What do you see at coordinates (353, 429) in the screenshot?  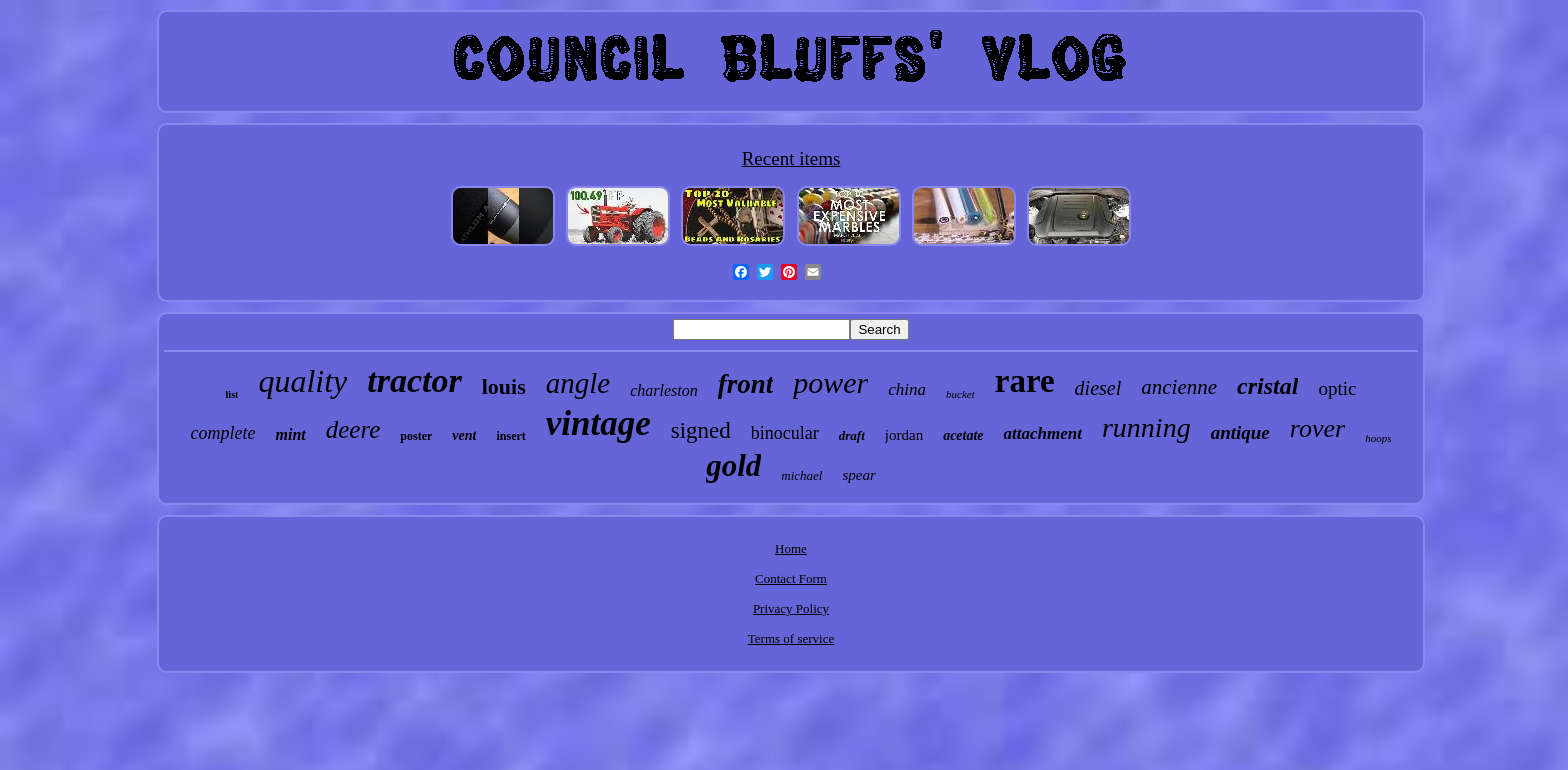 I see `deere` at bounding box center [353, 429].